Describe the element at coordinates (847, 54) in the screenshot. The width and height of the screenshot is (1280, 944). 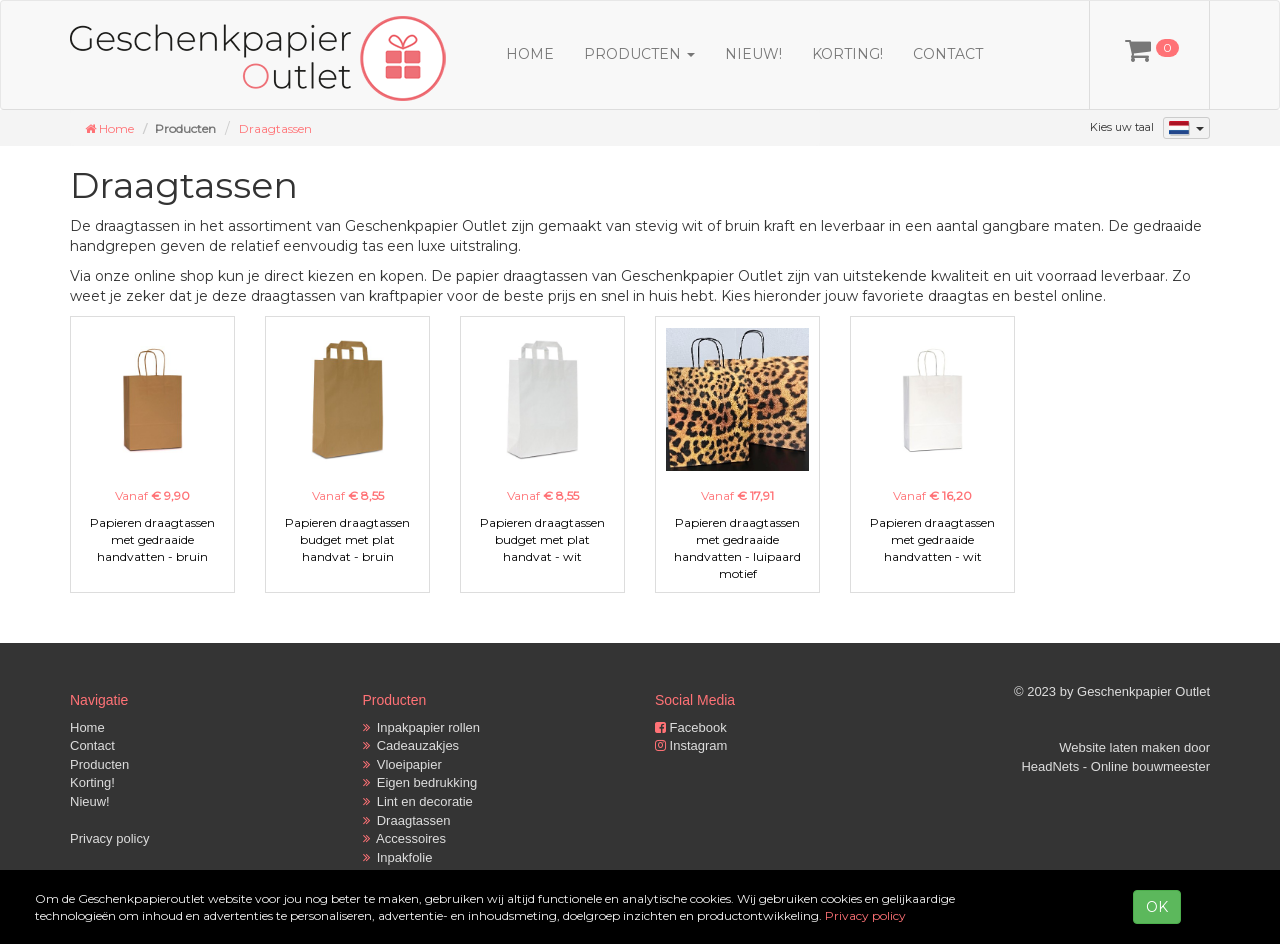
I see `Korting!` at that location.